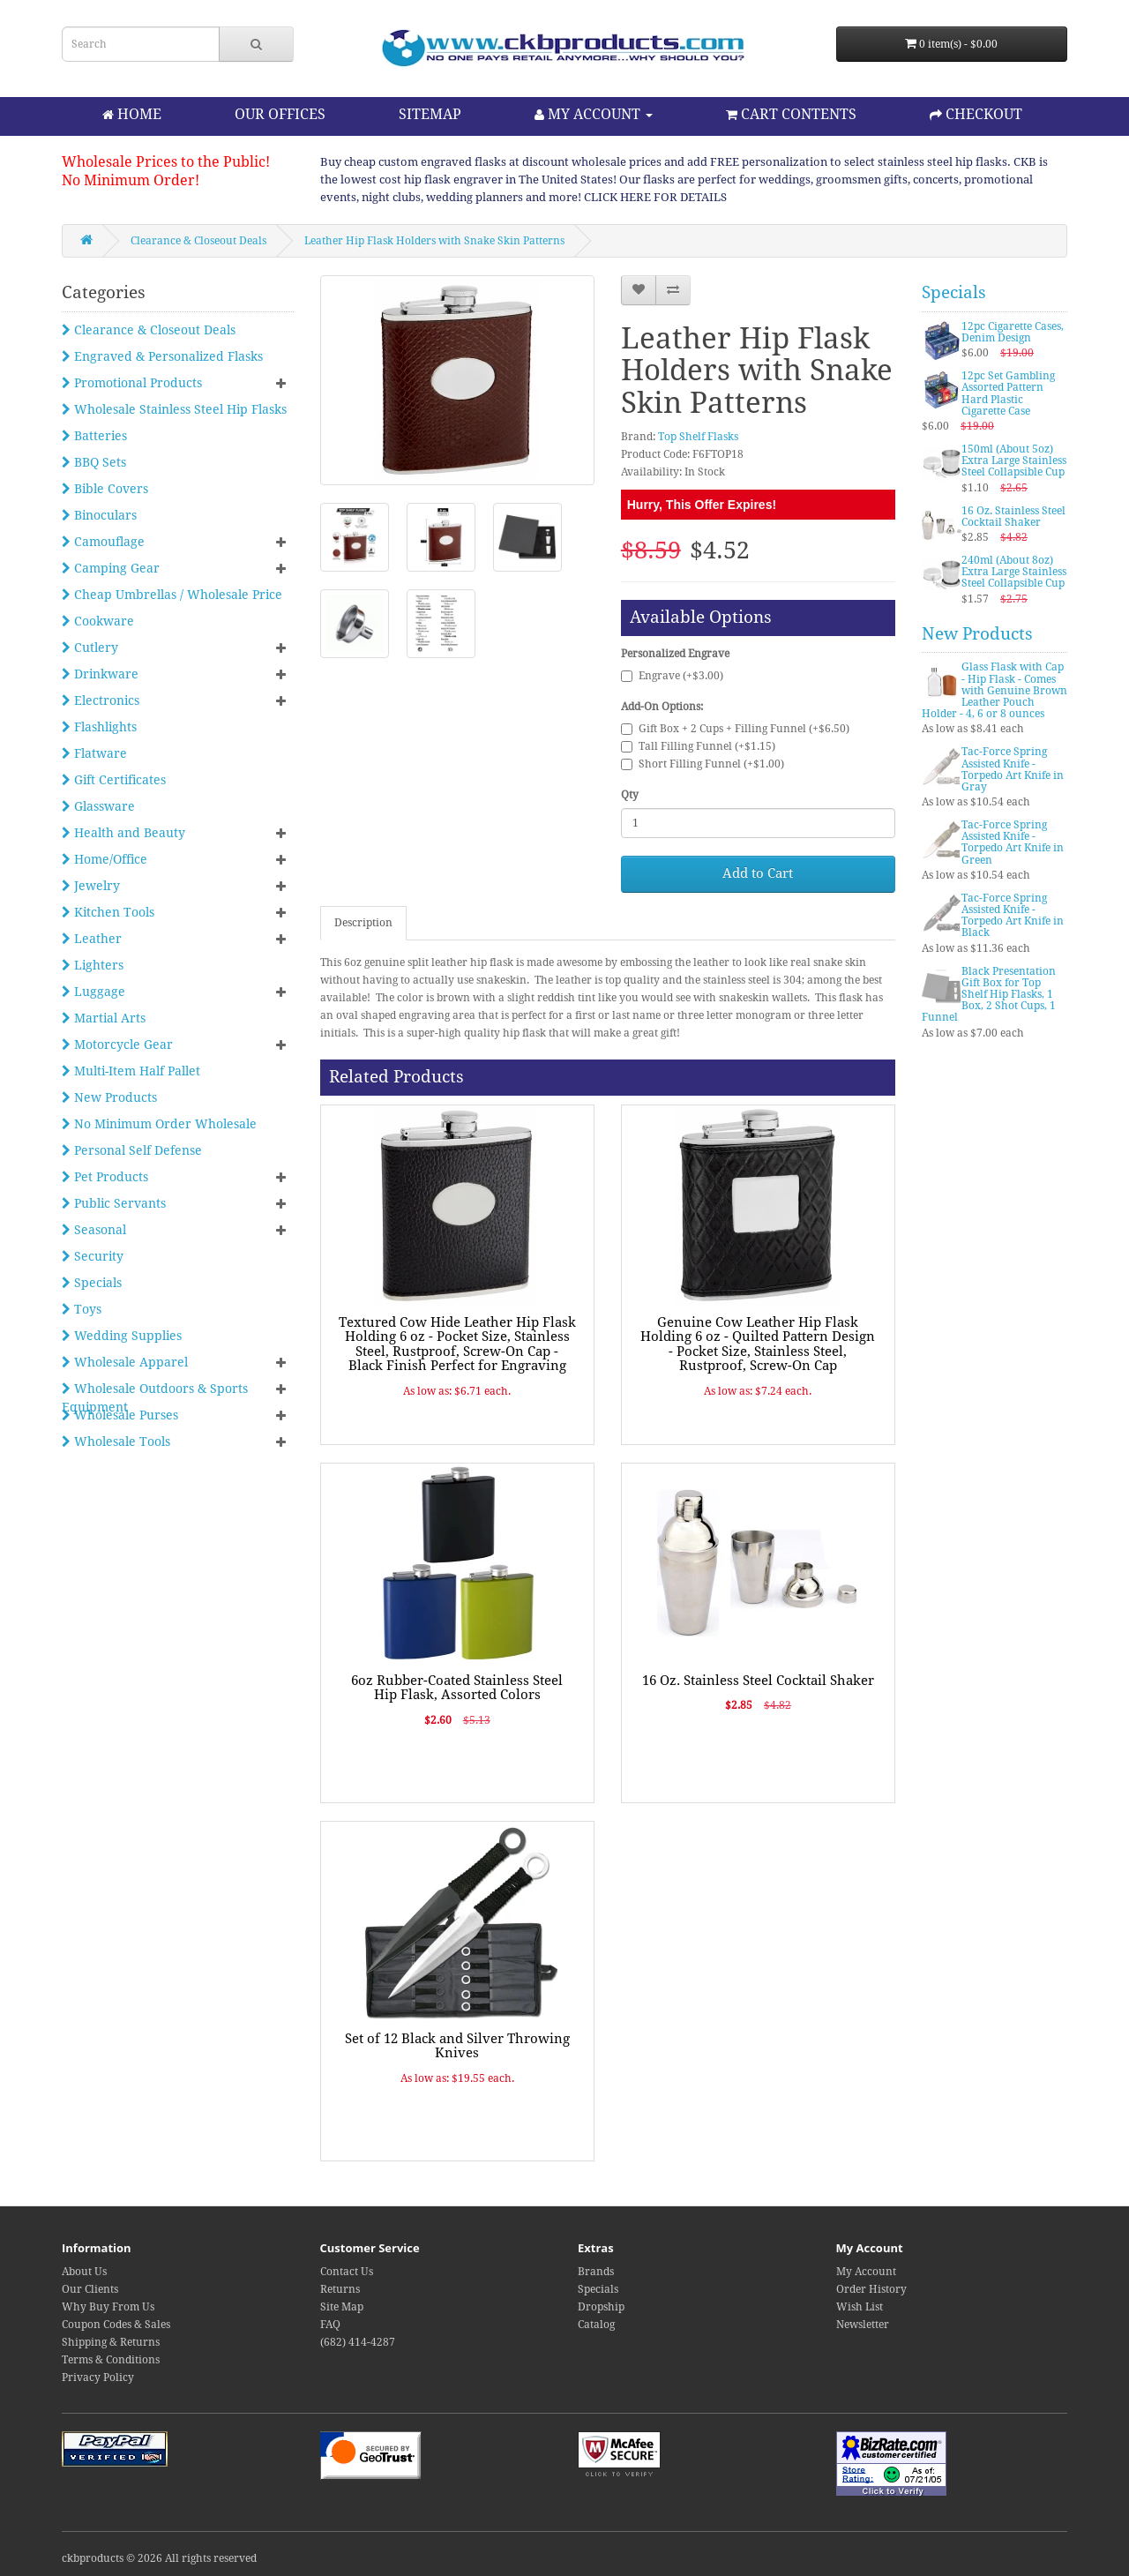 This screenshot has height=2576, width=1129. I want to click on 12pc Set Gambling Assorted Pattern Hard Plastic Cigarette Case, so click(1008, 393).